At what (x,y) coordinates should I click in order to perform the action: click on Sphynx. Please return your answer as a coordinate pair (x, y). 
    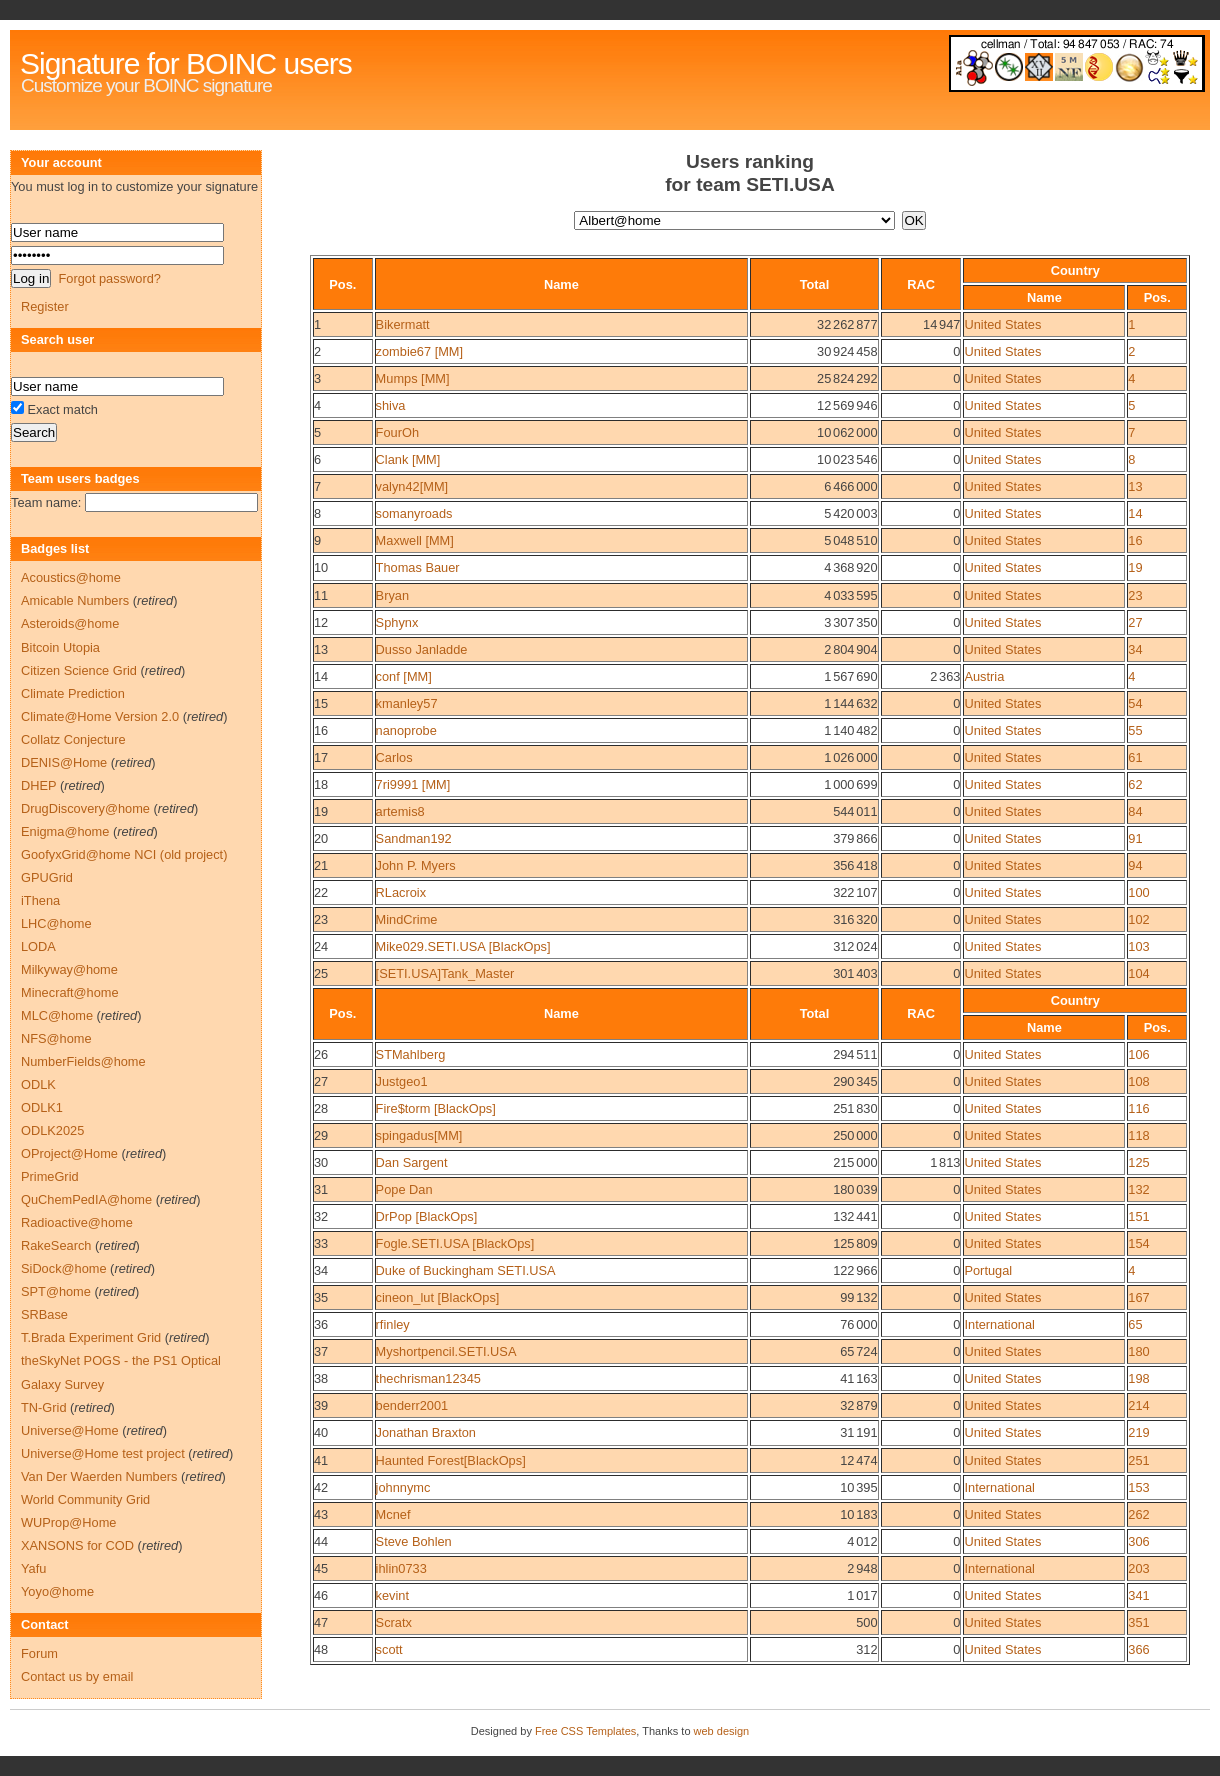
    Looking at the image, I should click on (397, 622).